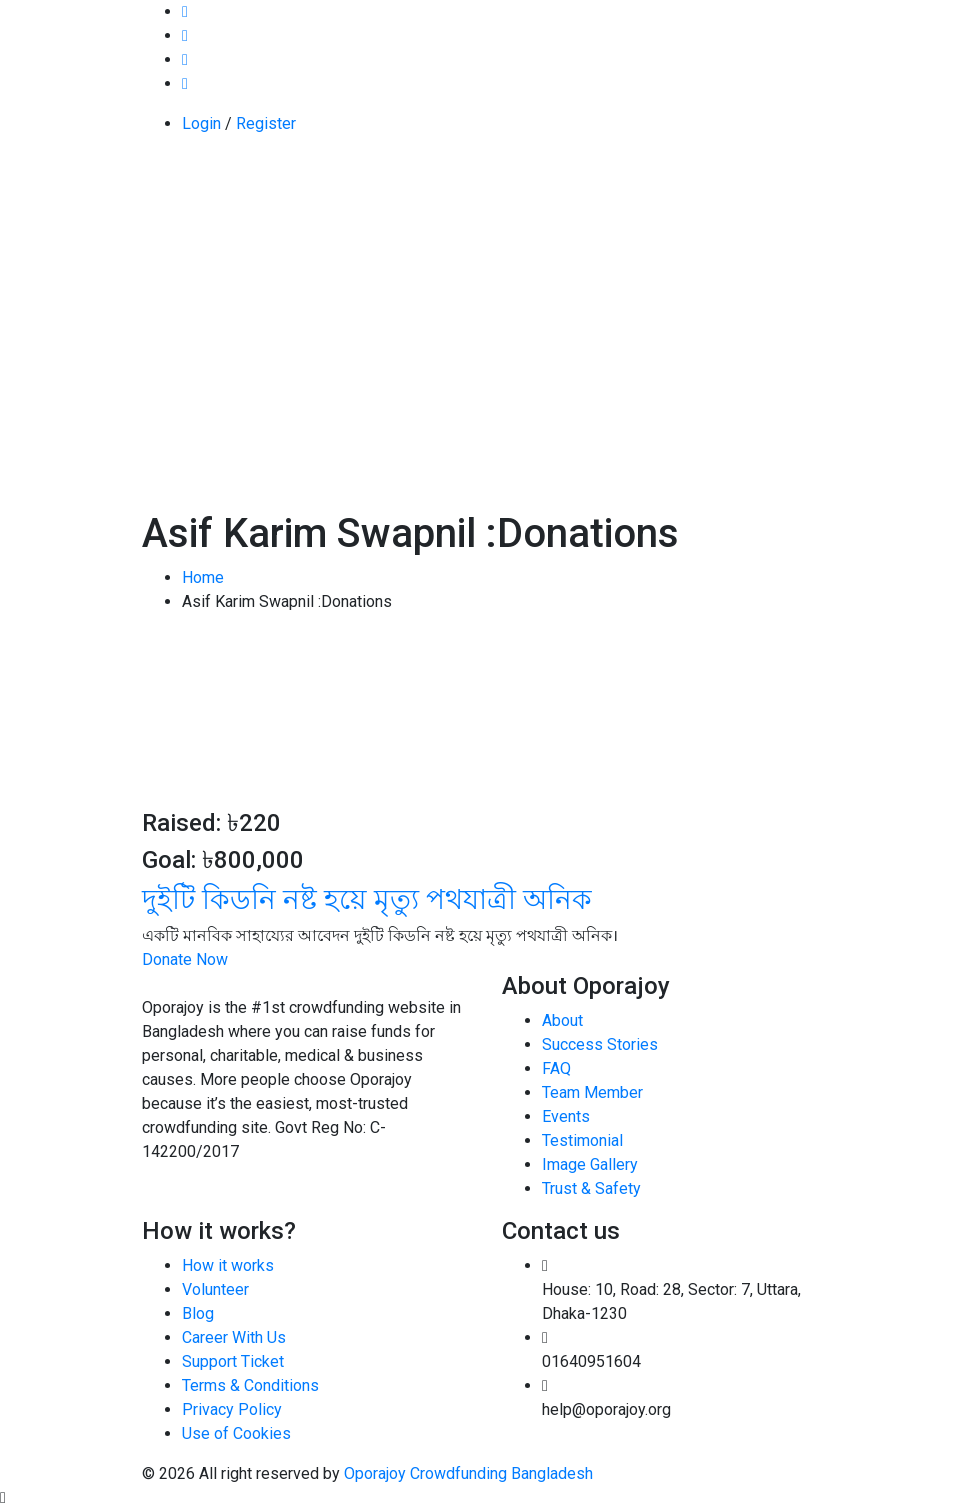 The width and height of the screenshot is (974, 1510). I want to click on Login, so click(201, 123).